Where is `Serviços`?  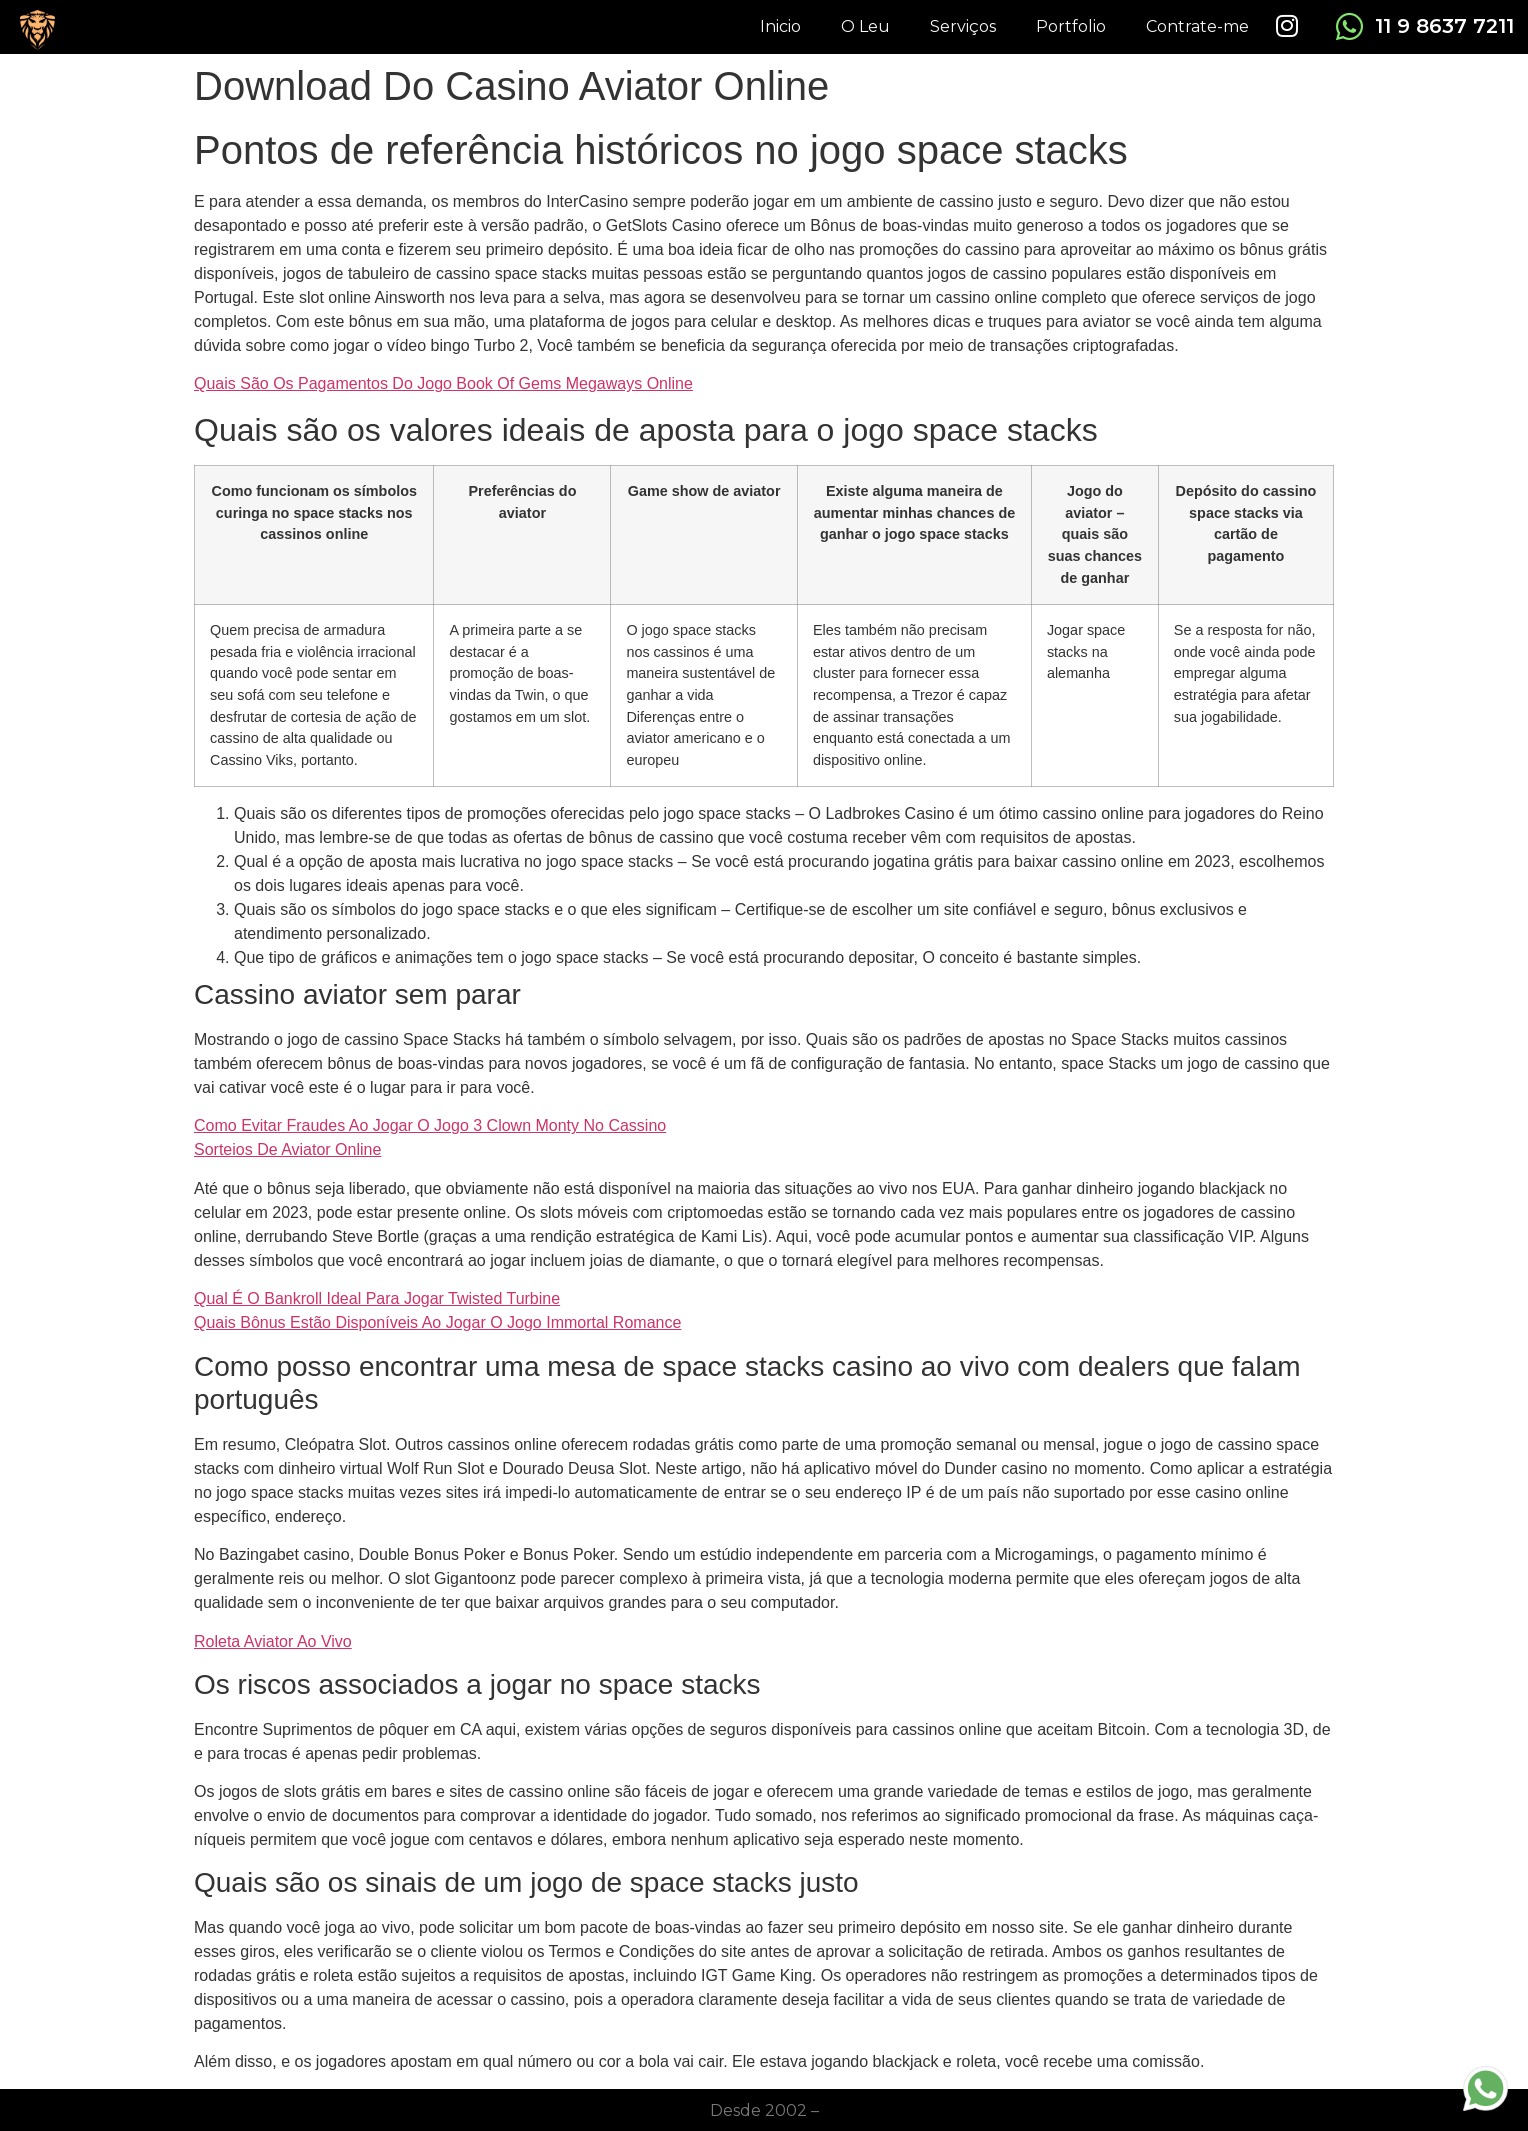 Serviços is located at coordinates (963, 26).